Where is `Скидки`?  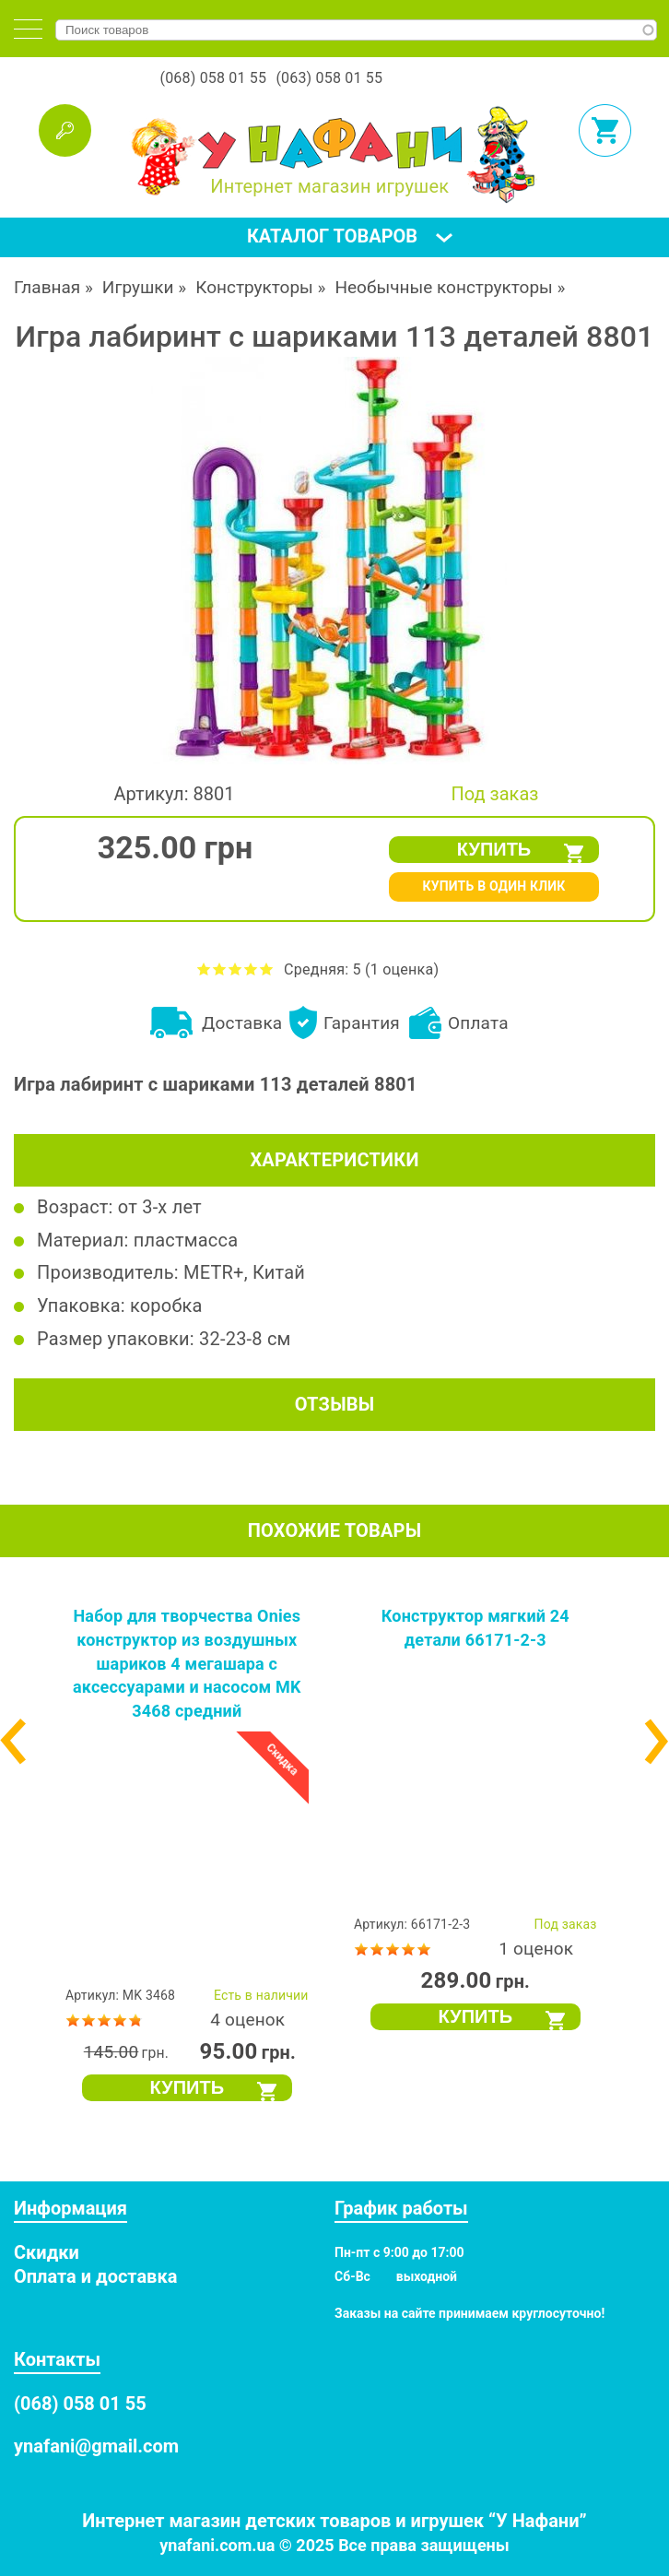 Скидки is located at coordinates (46, 2252).